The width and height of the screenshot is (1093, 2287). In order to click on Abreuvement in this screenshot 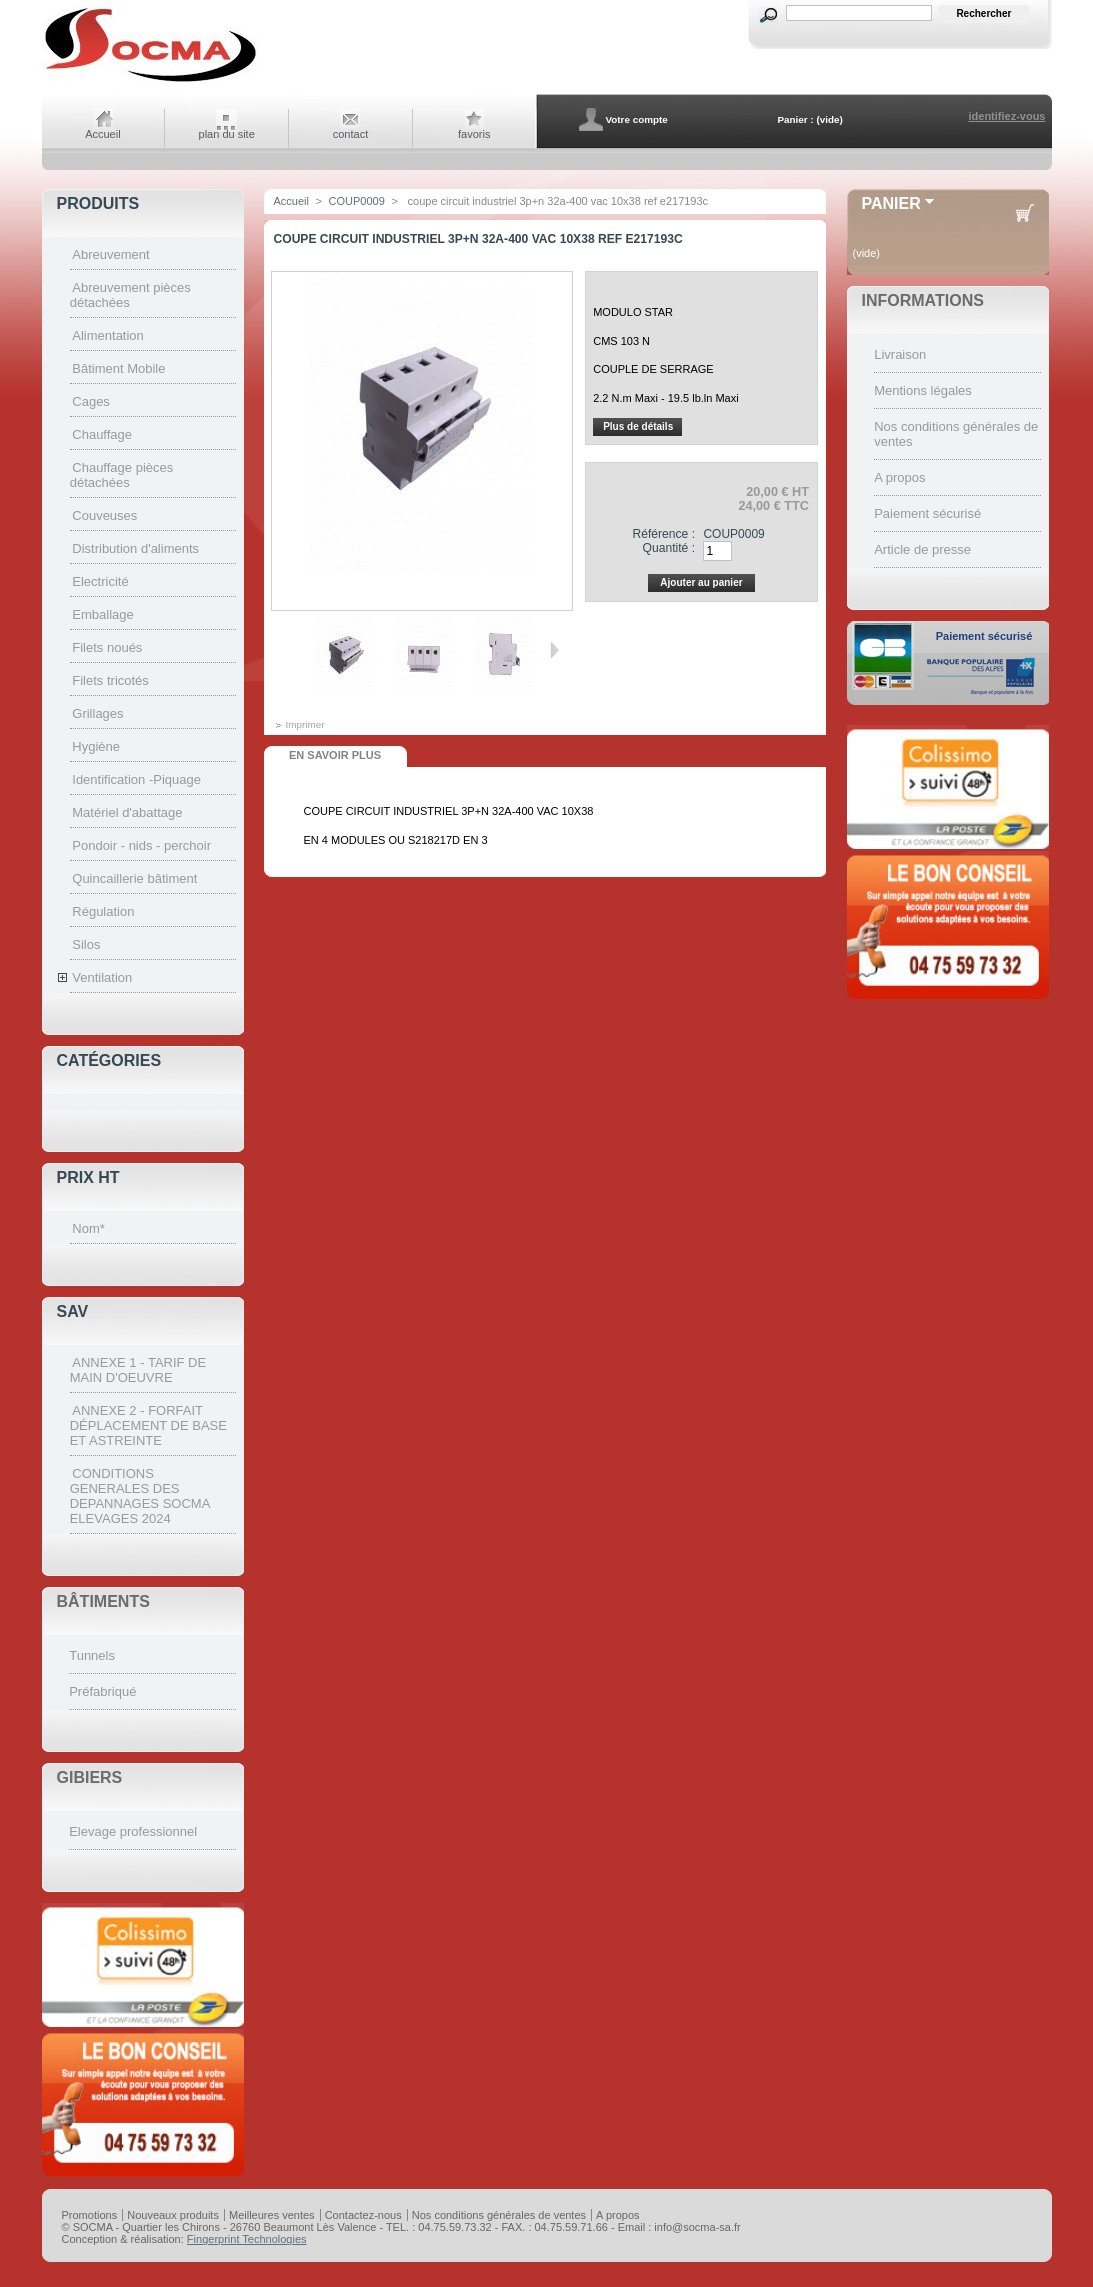, I will do `click(110, 254)`.